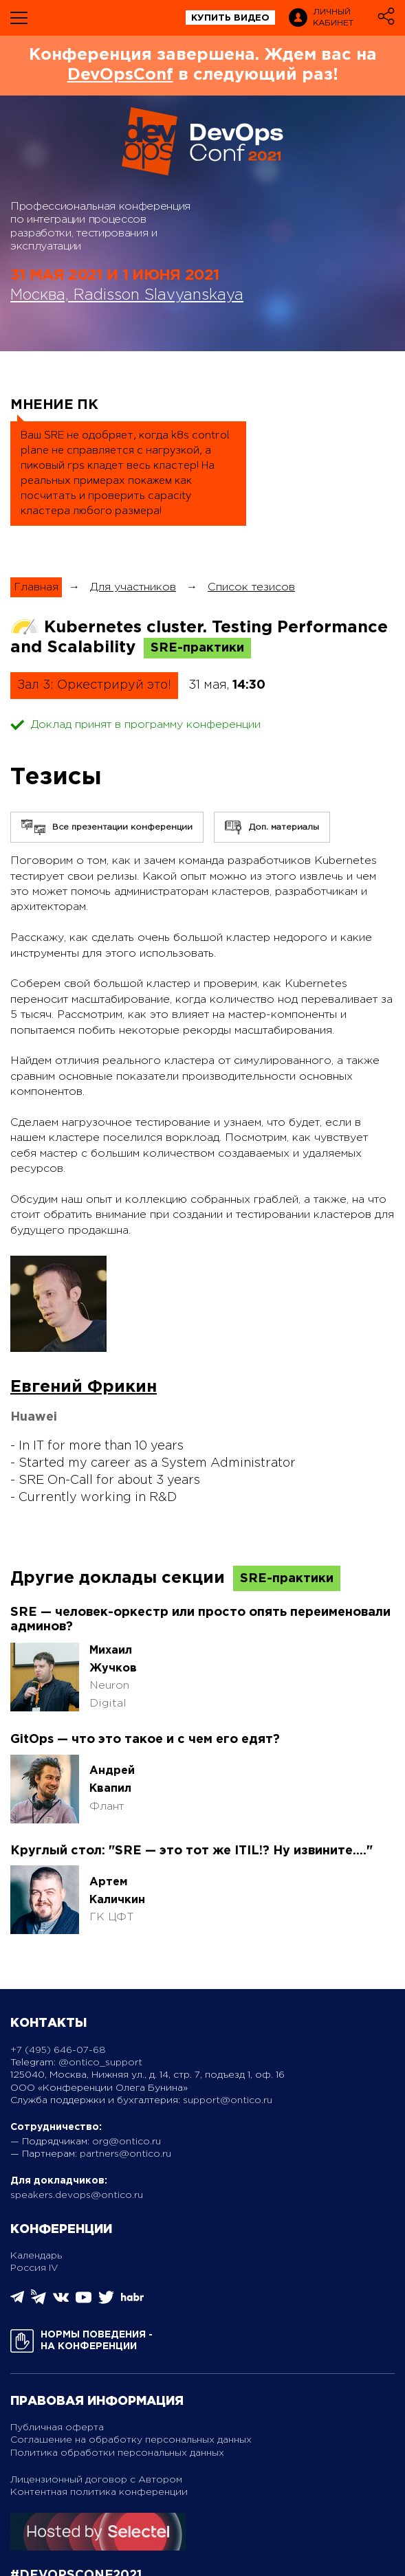 The image size is (405, 2576). What do you see at coordinates (230, 18) in the screenshot?
I see `купить видео` at bounding box center [230, 18].